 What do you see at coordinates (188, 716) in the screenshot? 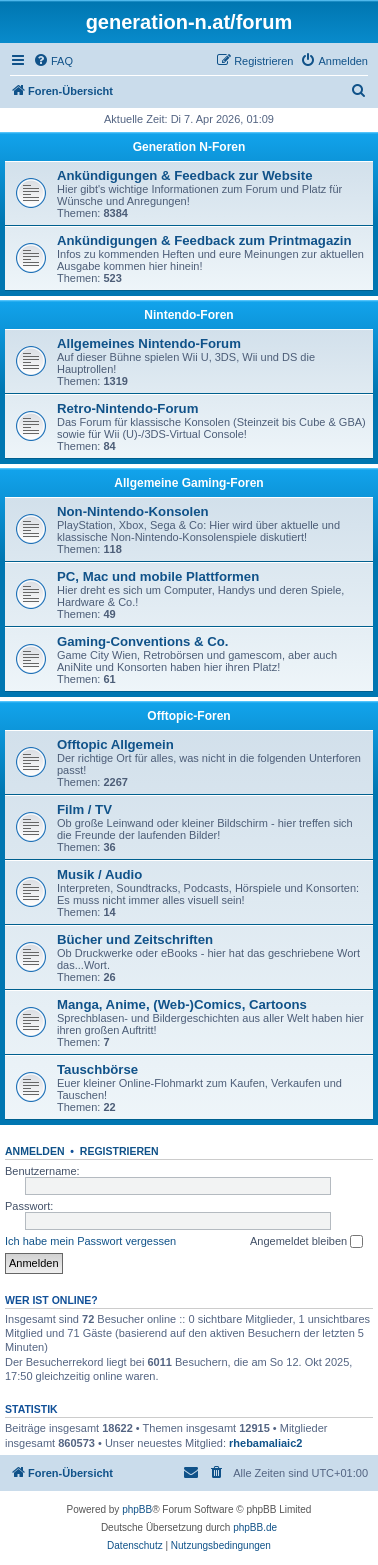
I see `Offtopic-Foren` at bounding box center [188, 716].